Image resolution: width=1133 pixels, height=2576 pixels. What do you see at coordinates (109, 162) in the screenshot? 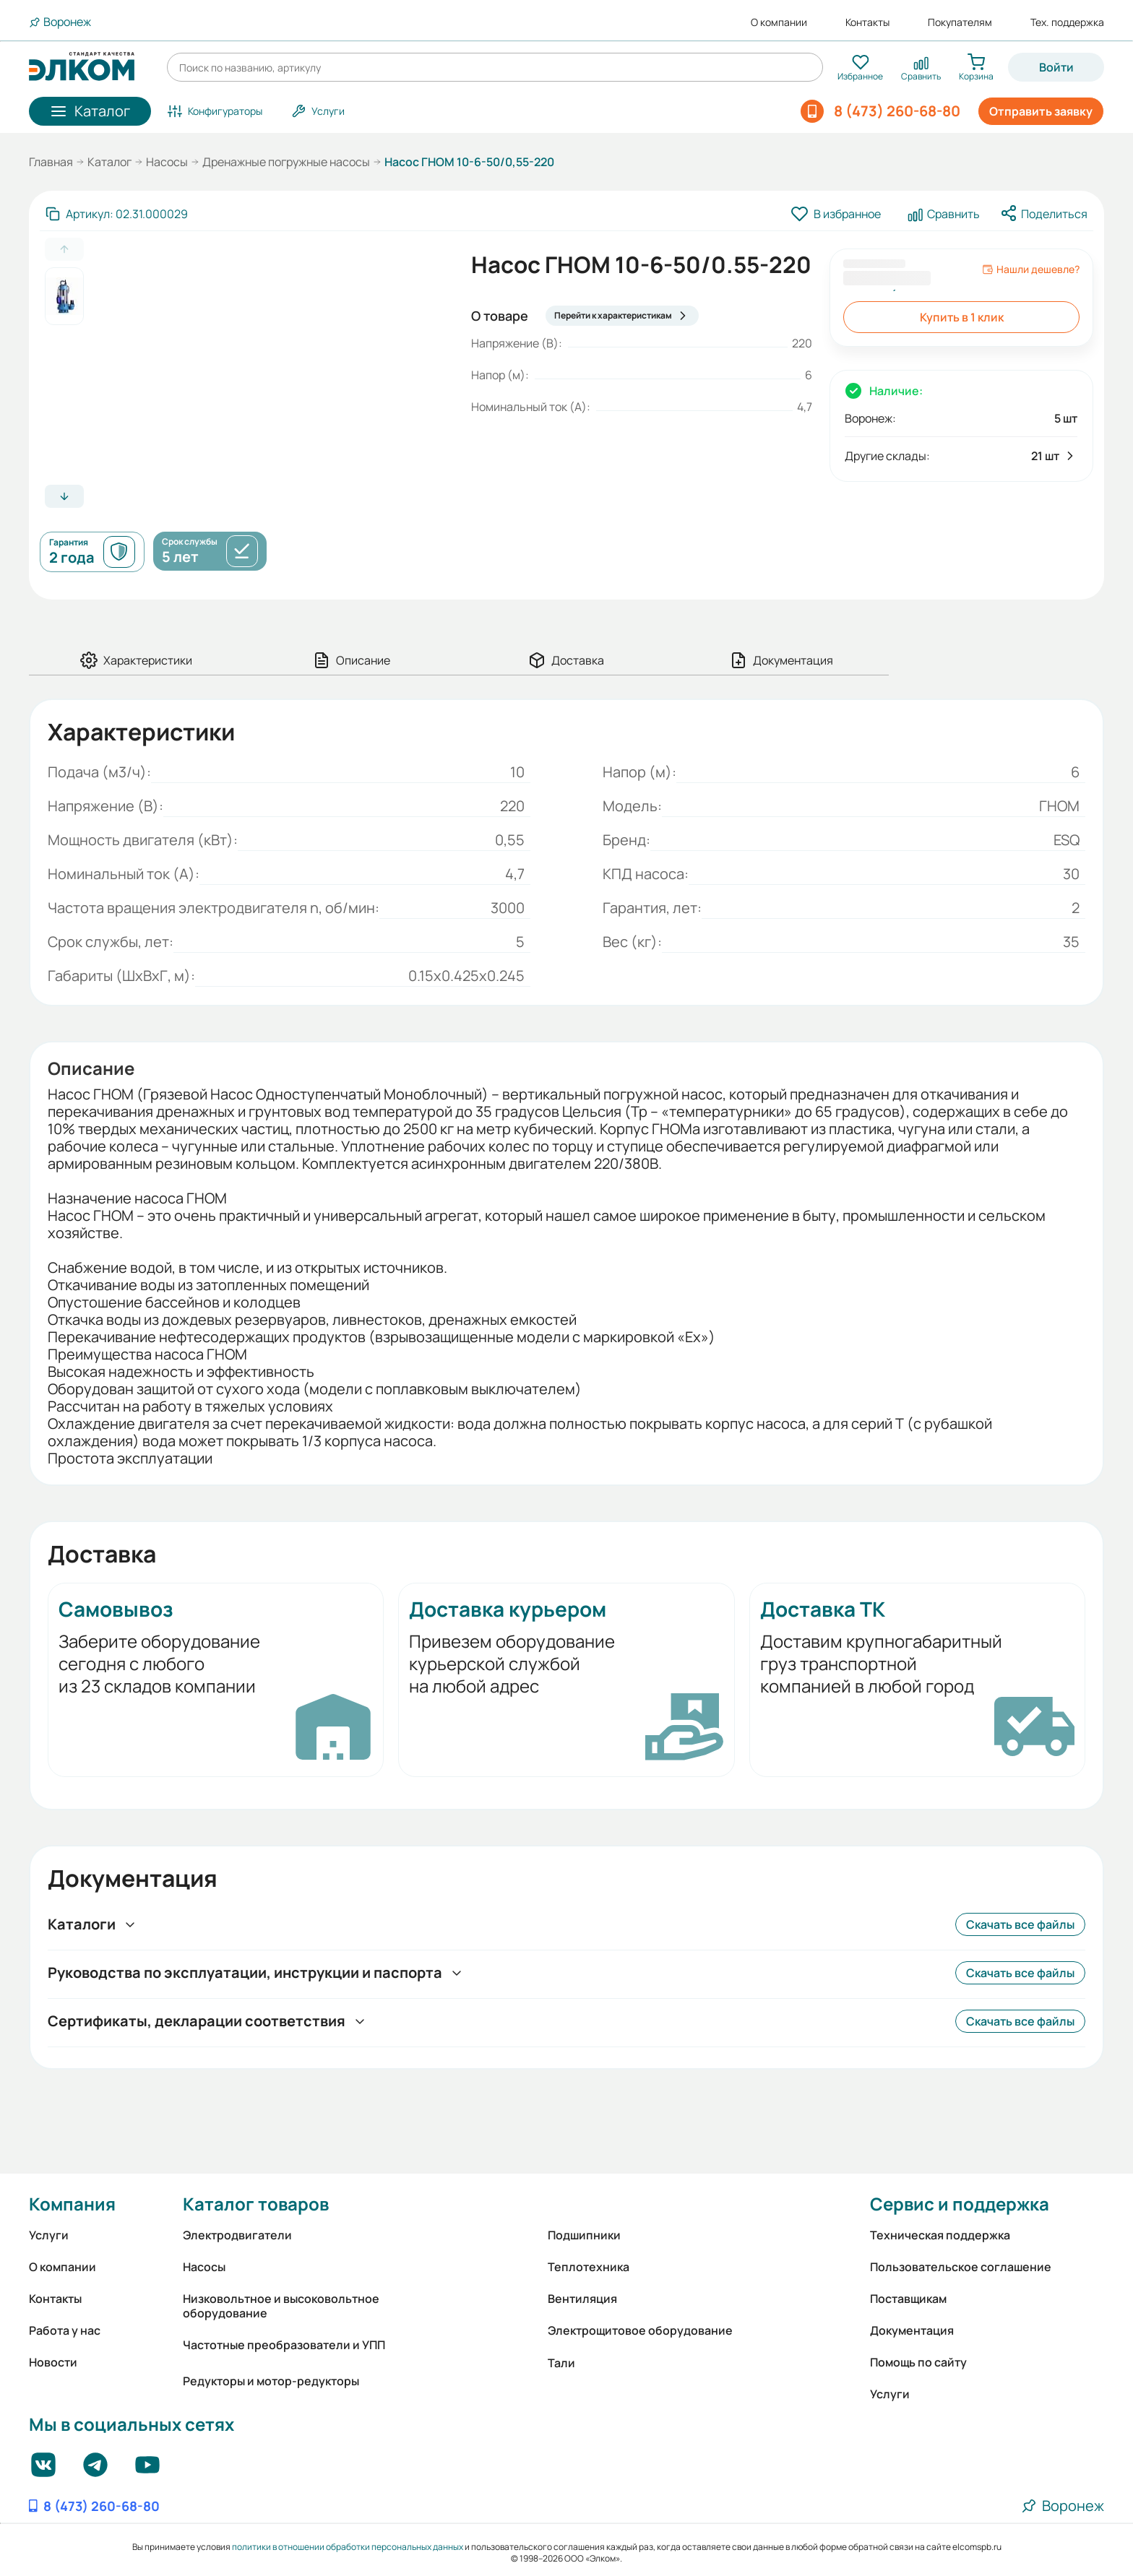
I see `Каталог` at bounding box center [109, 162].